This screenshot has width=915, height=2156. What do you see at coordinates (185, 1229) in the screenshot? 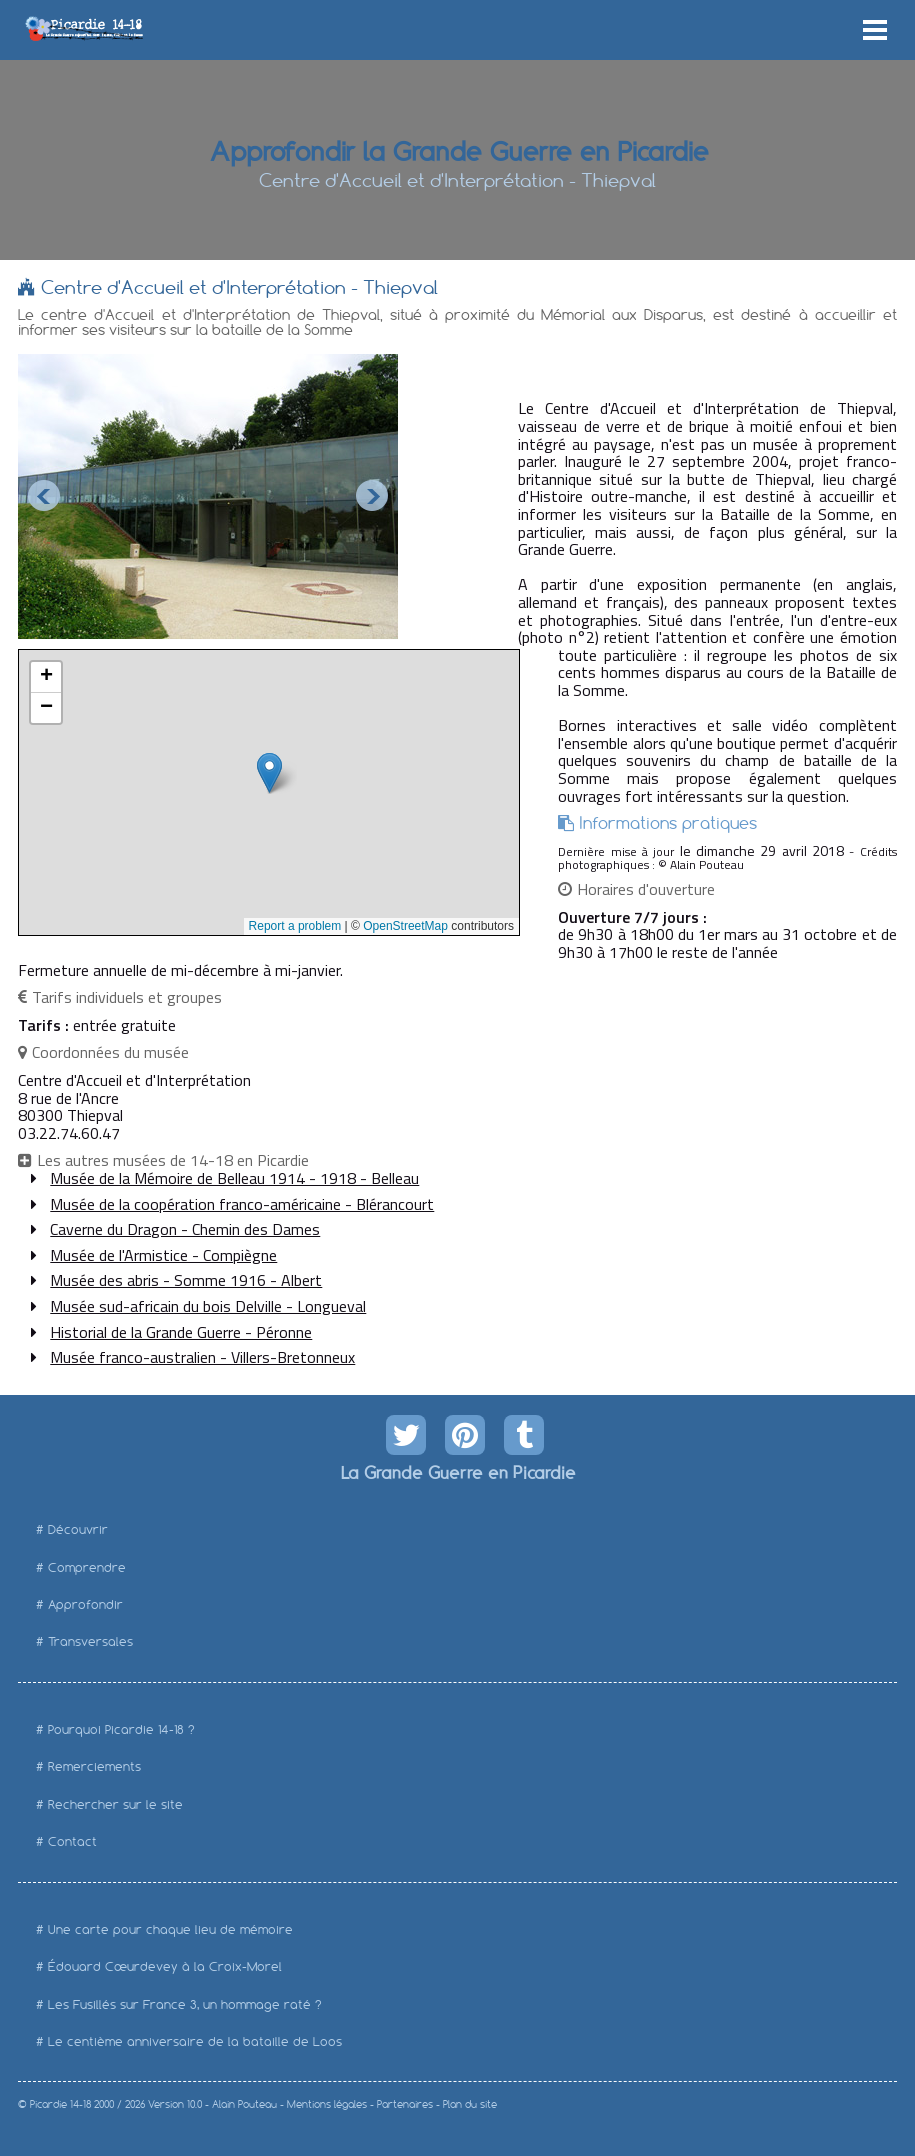
I see `Caverne du Dragon - Chemin des Dames` at bounding box center [185, 1229].